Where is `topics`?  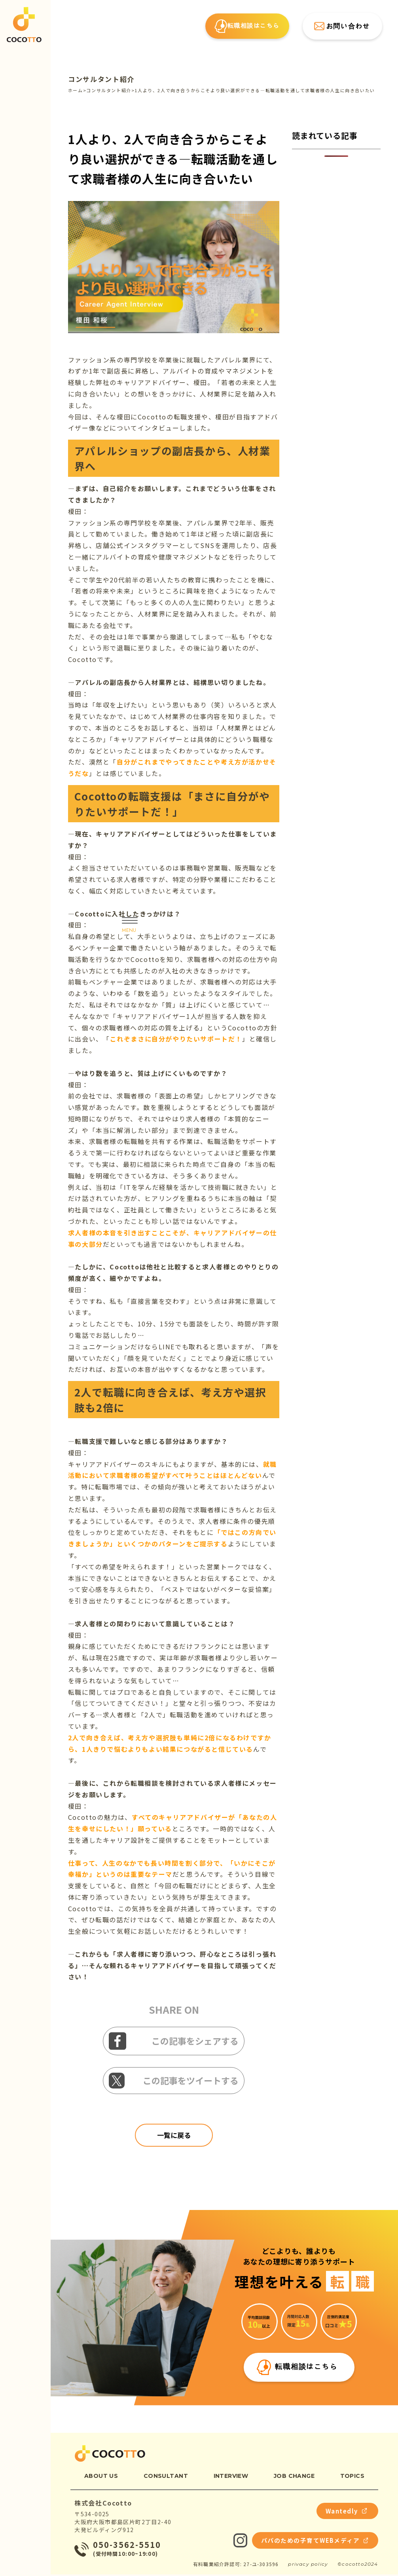
topics is located at coordinates (352, 2477).